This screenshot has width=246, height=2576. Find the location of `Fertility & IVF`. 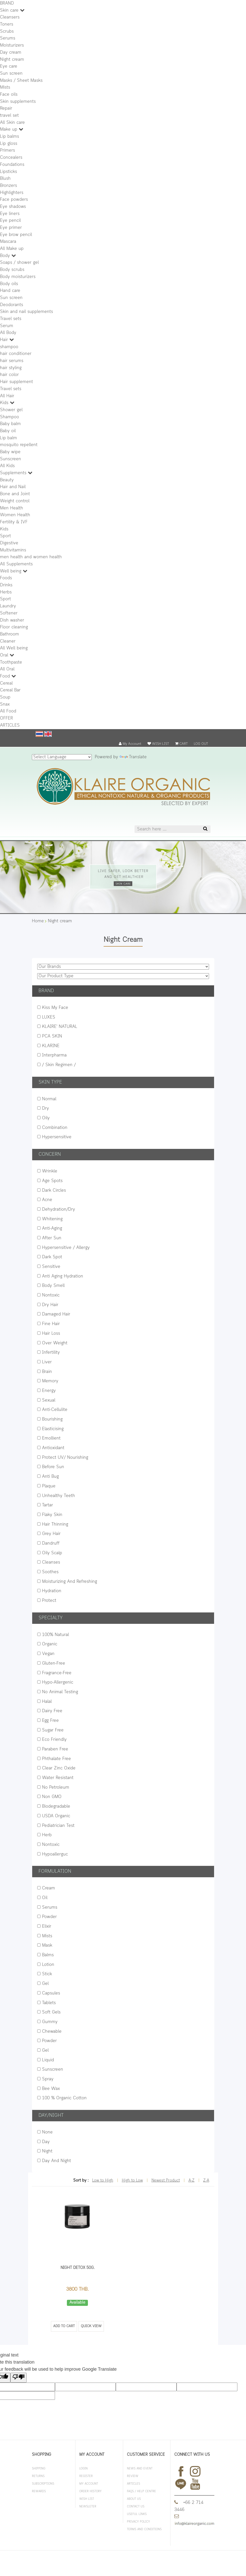

Fertility & IVF is located at coordinates (14, 522).